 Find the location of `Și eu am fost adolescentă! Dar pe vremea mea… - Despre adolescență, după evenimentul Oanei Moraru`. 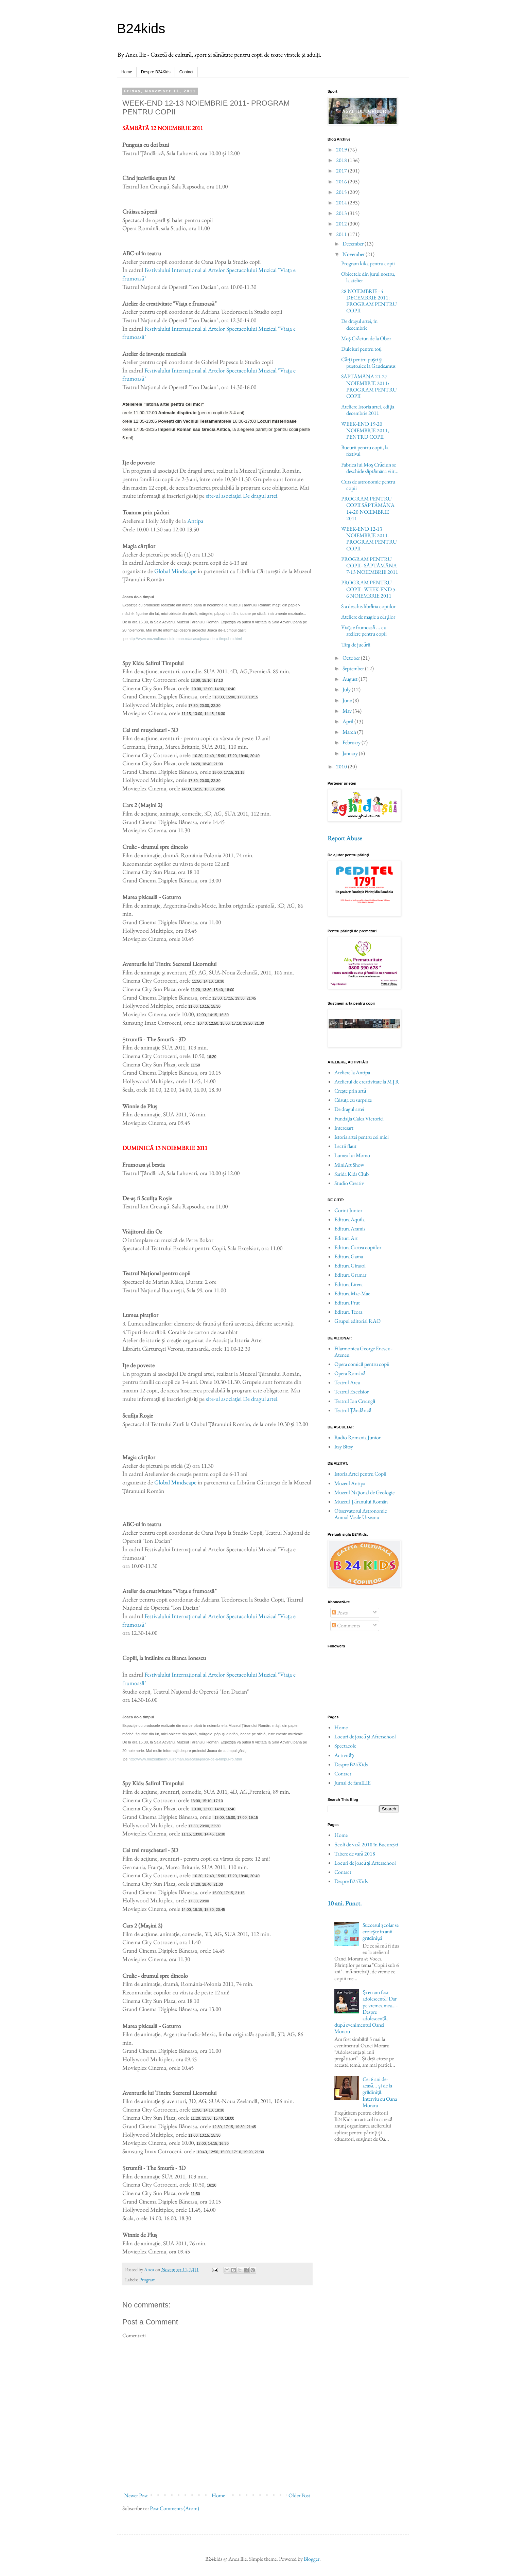

Și eu am fost adolescentă! Dar pe vremea mea… - Despre adolescență, după evenimentul Oanei Moraru is located at coordinates (366, 2012).